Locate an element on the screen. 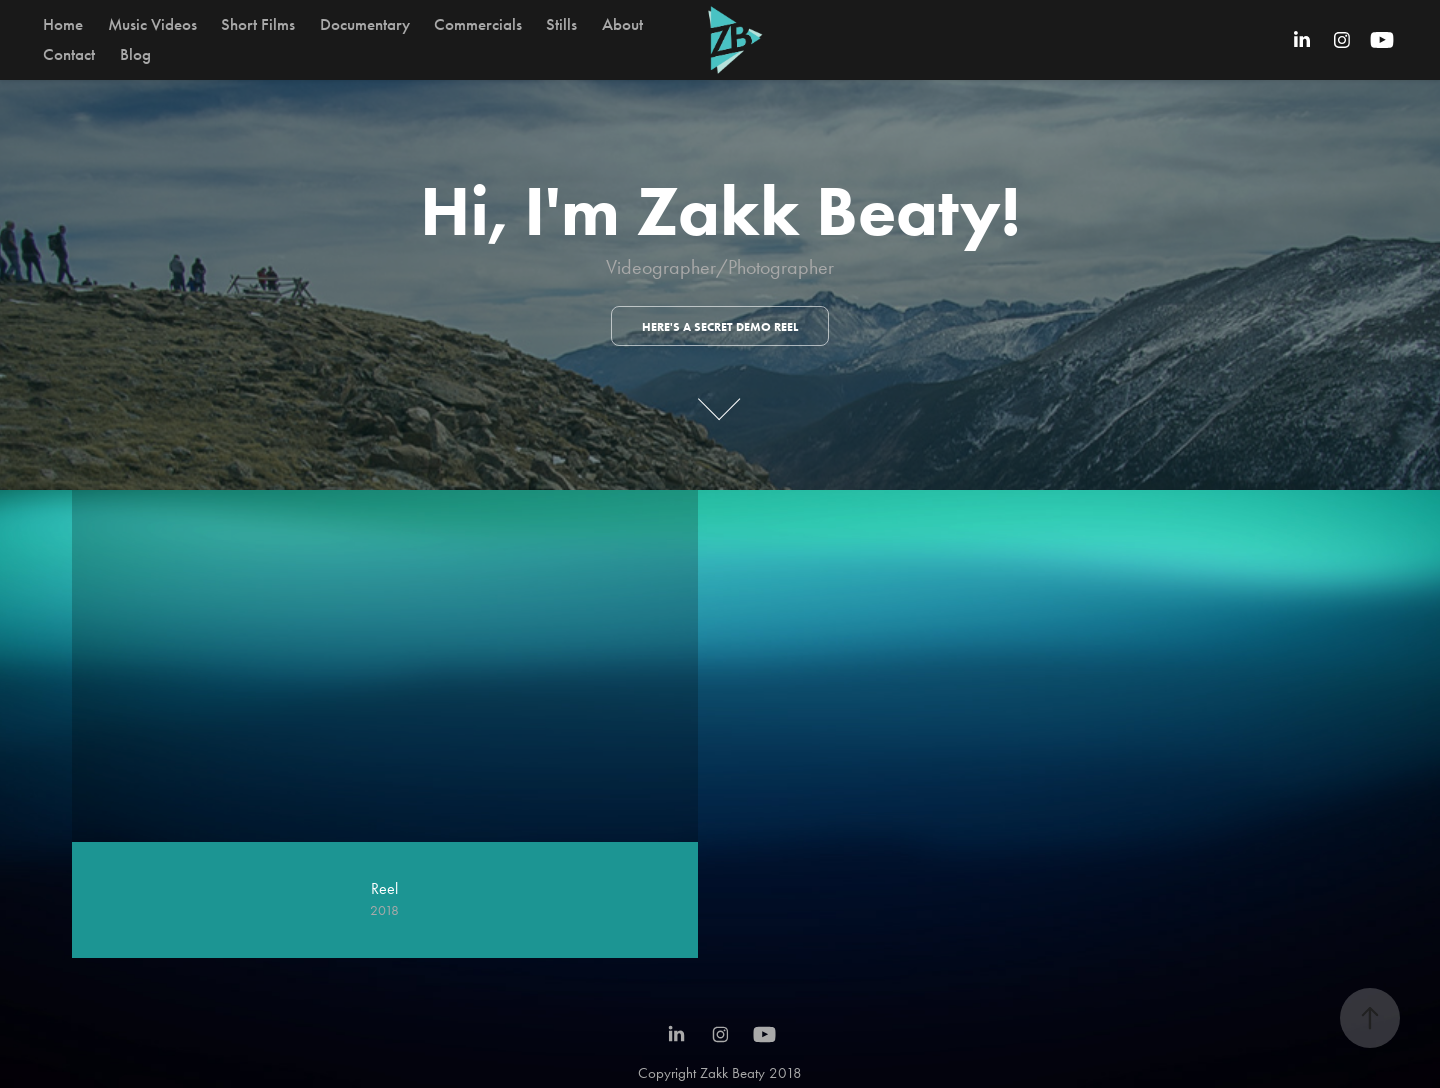  Stills is located at coordinates (561, 24).